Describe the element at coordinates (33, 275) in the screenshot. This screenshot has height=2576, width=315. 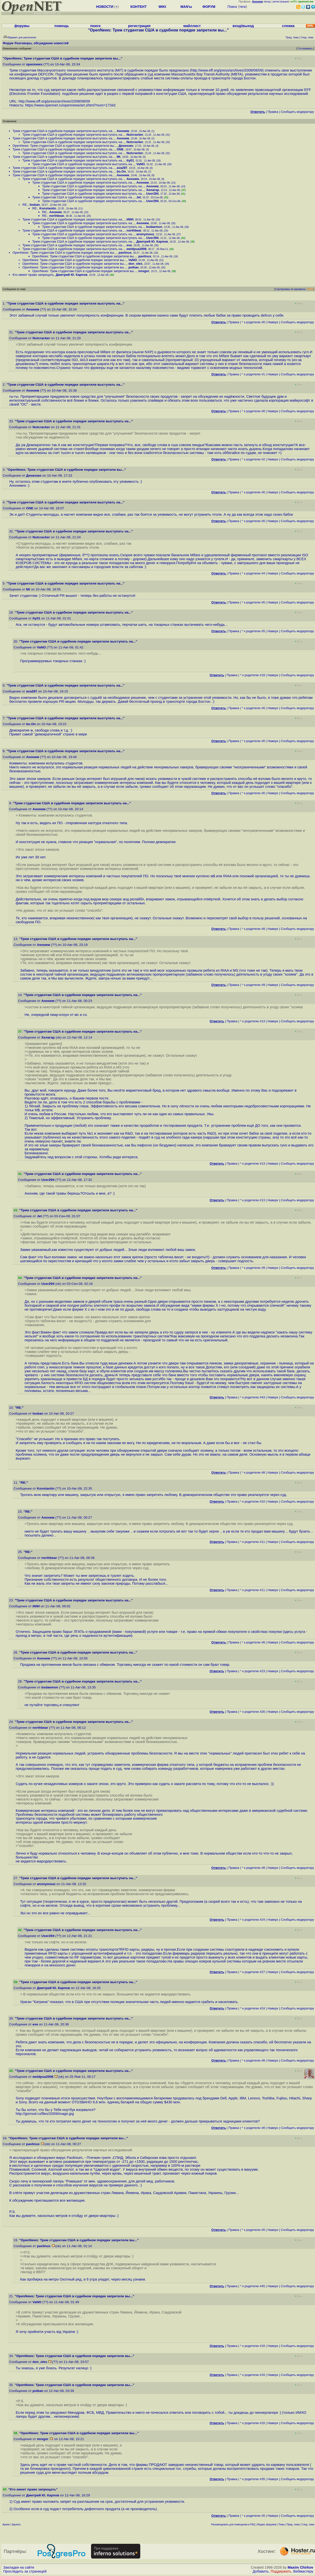
I see `Кто имеет право запрещать` at that location.